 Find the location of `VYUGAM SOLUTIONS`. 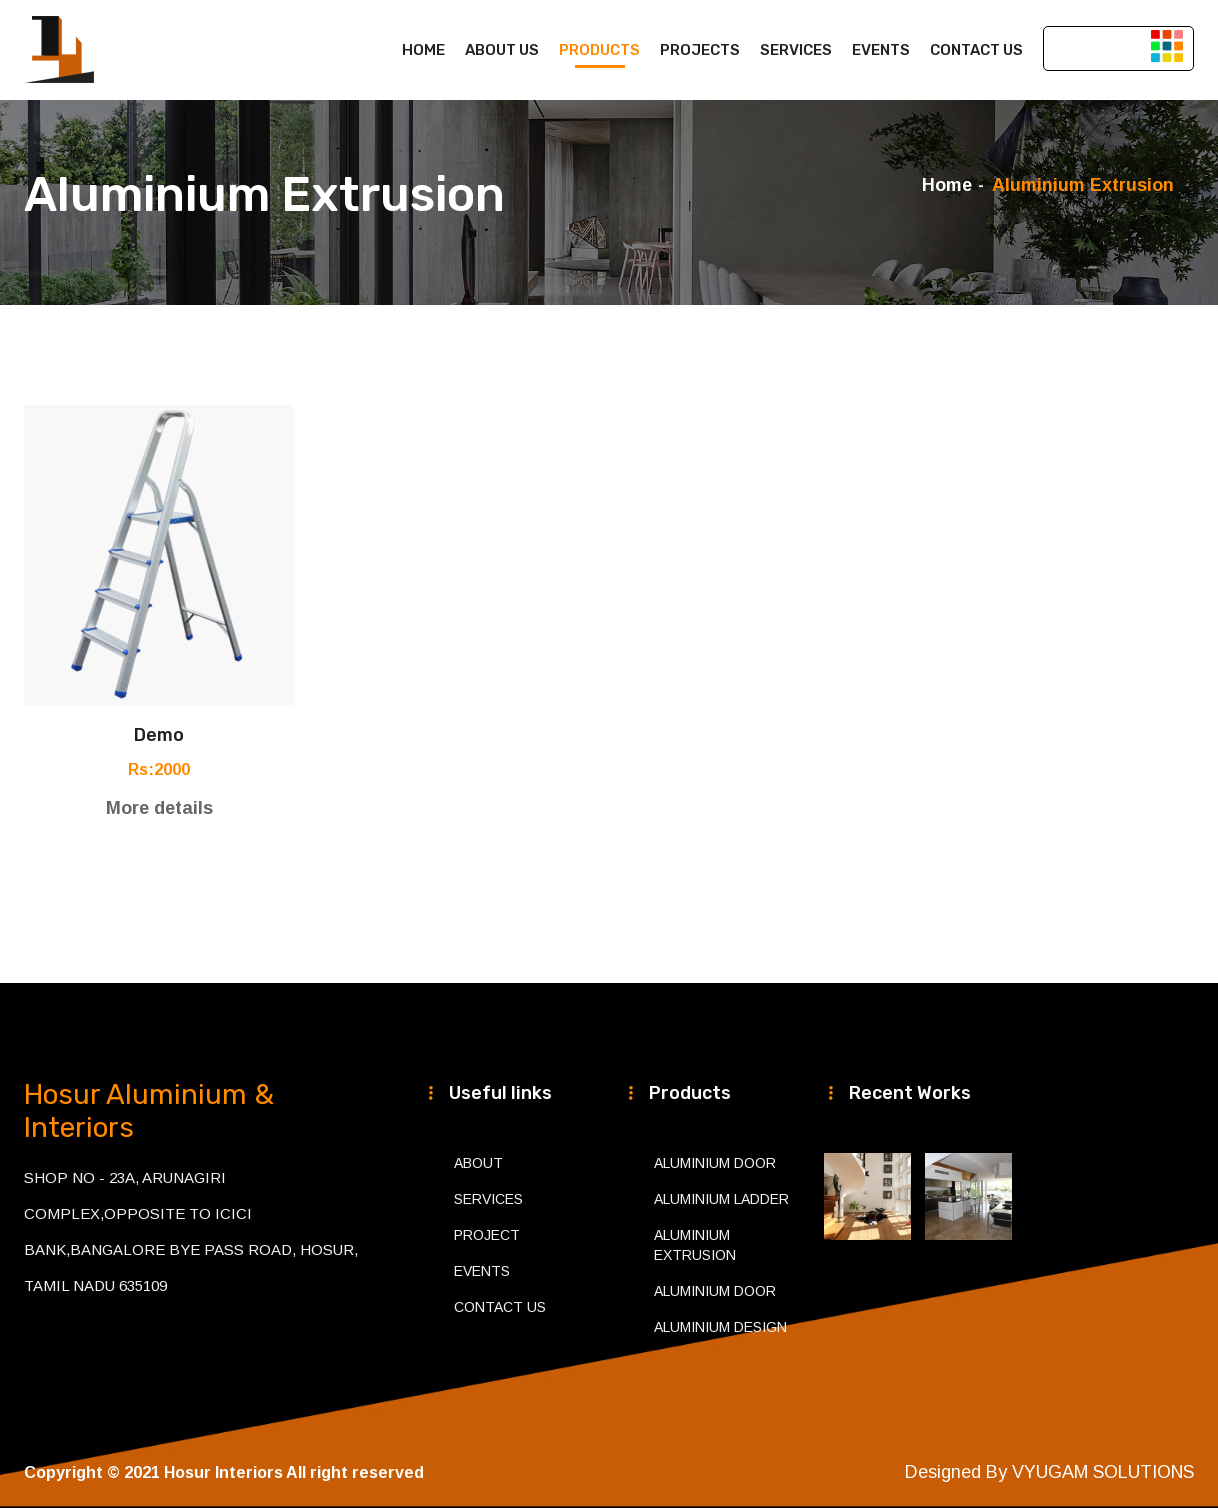

VYUGAM SOLUTIONS is located at coordinates (1103, 1472).